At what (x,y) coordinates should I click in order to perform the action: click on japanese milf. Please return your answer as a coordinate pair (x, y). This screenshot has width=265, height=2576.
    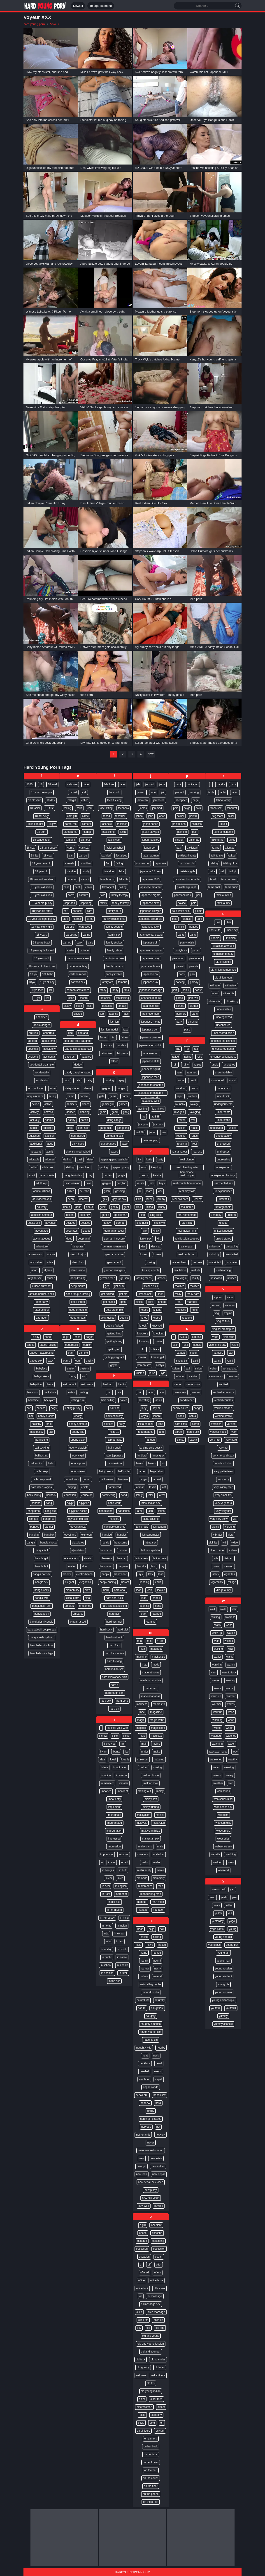
    Looking at the image, I should click on (151, 1005).